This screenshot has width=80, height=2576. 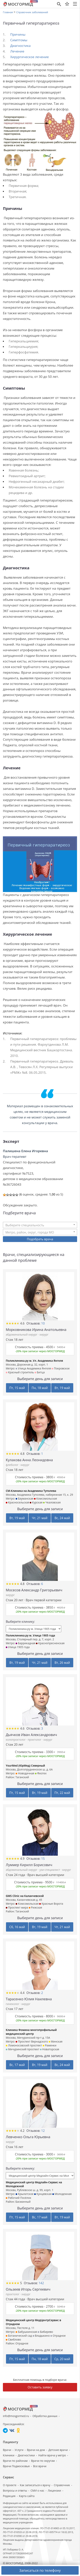 What do you see at coordinates (45, 1498) in the screenshot?
I see `Комсомольская` at bounding box center [45, 1498].